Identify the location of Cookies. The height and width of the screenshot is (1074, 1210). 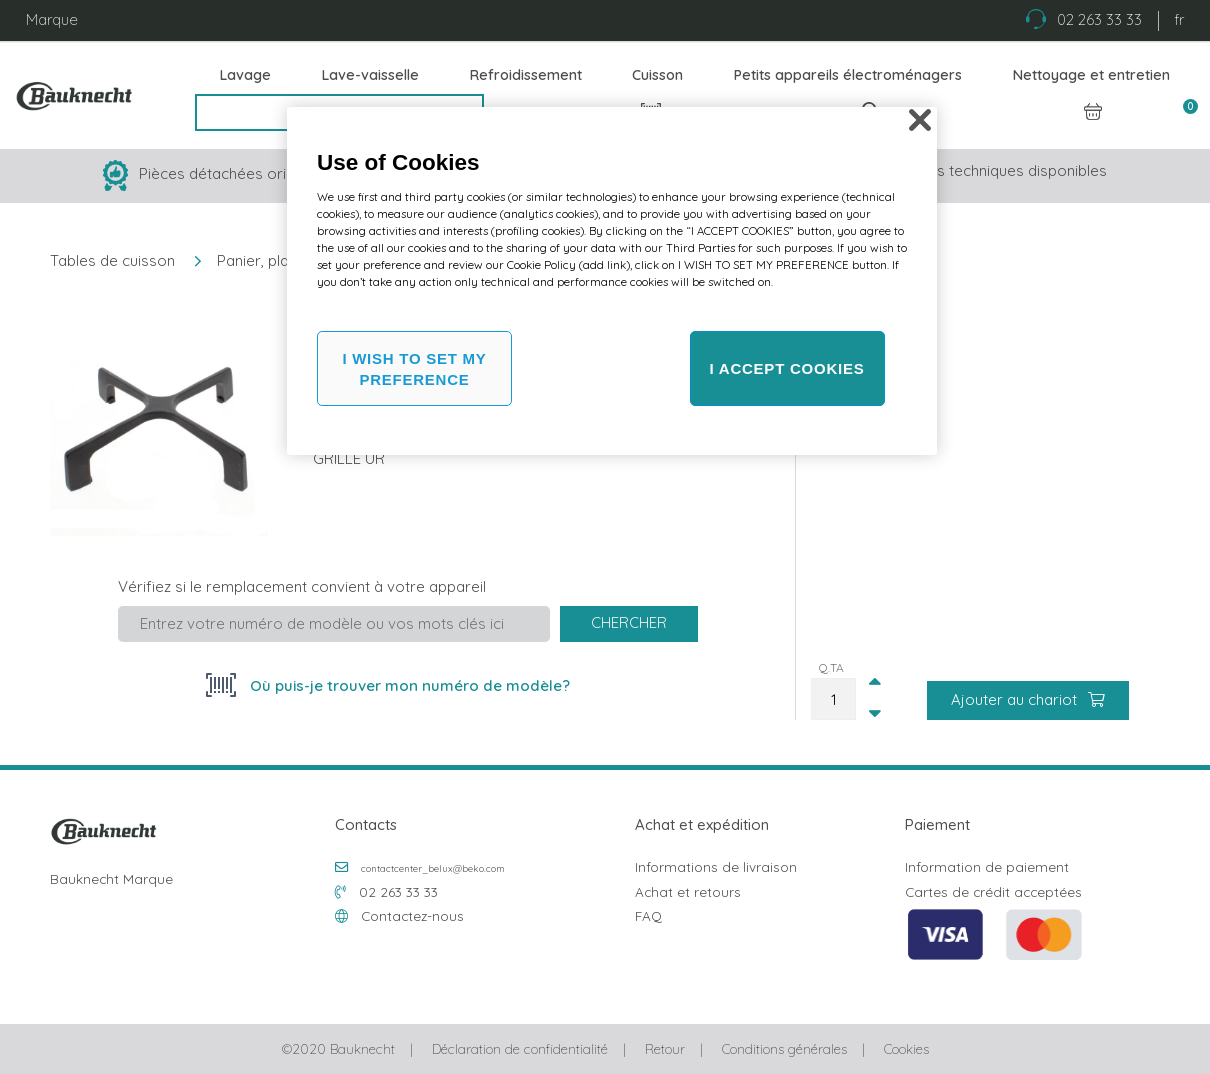
(906, 1048).